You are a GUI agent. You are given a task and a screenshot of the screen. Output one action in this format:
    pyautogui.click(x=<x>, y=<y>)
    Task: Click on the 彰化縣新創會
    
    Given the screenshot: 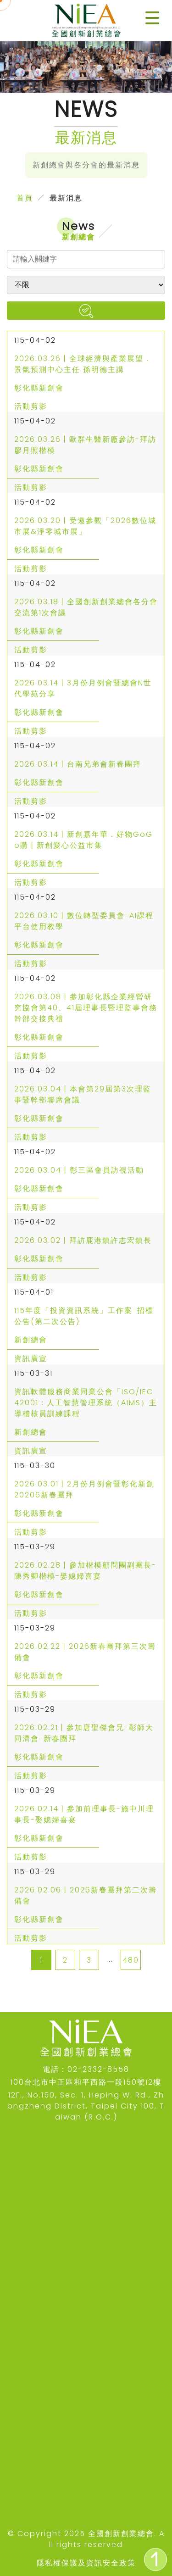 What is the action you would take?
    pyautogui.click(x=39, y=388)
    